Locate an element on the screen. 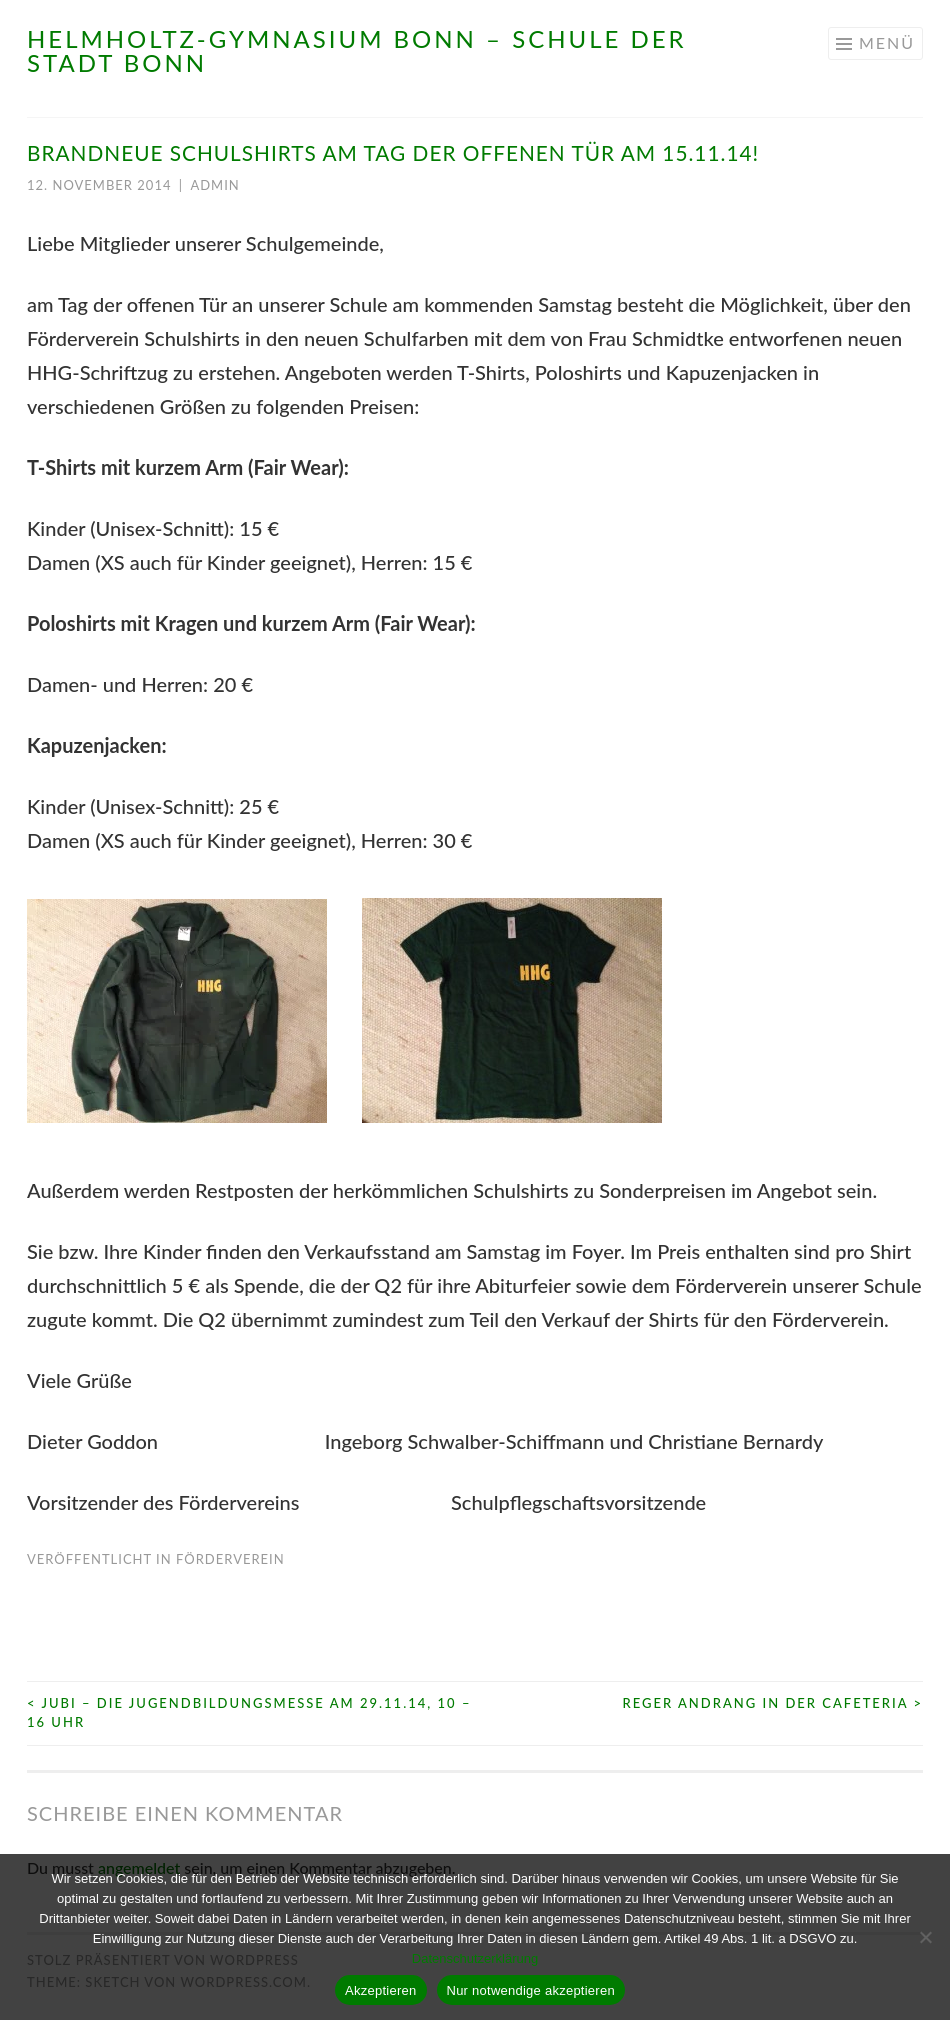 This screenshot has height=2020, width=950. Förderverein is located at coordinates (230, 1559).